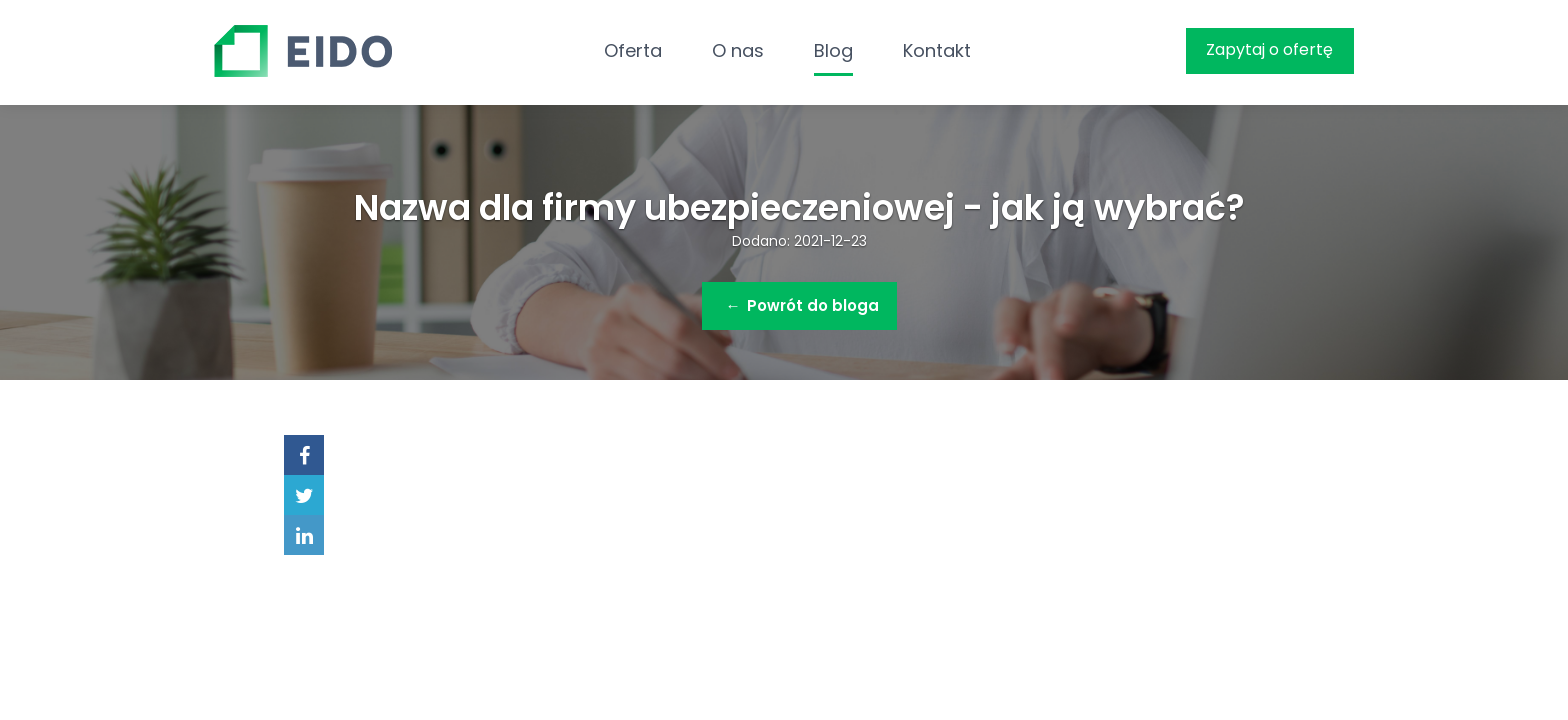 The width and height of the screenshot is (1568, 720). What do you see at coordinates (802, 305) in the screenshot?
I see `Powrót do bloga` at bounding box center [802, 305].